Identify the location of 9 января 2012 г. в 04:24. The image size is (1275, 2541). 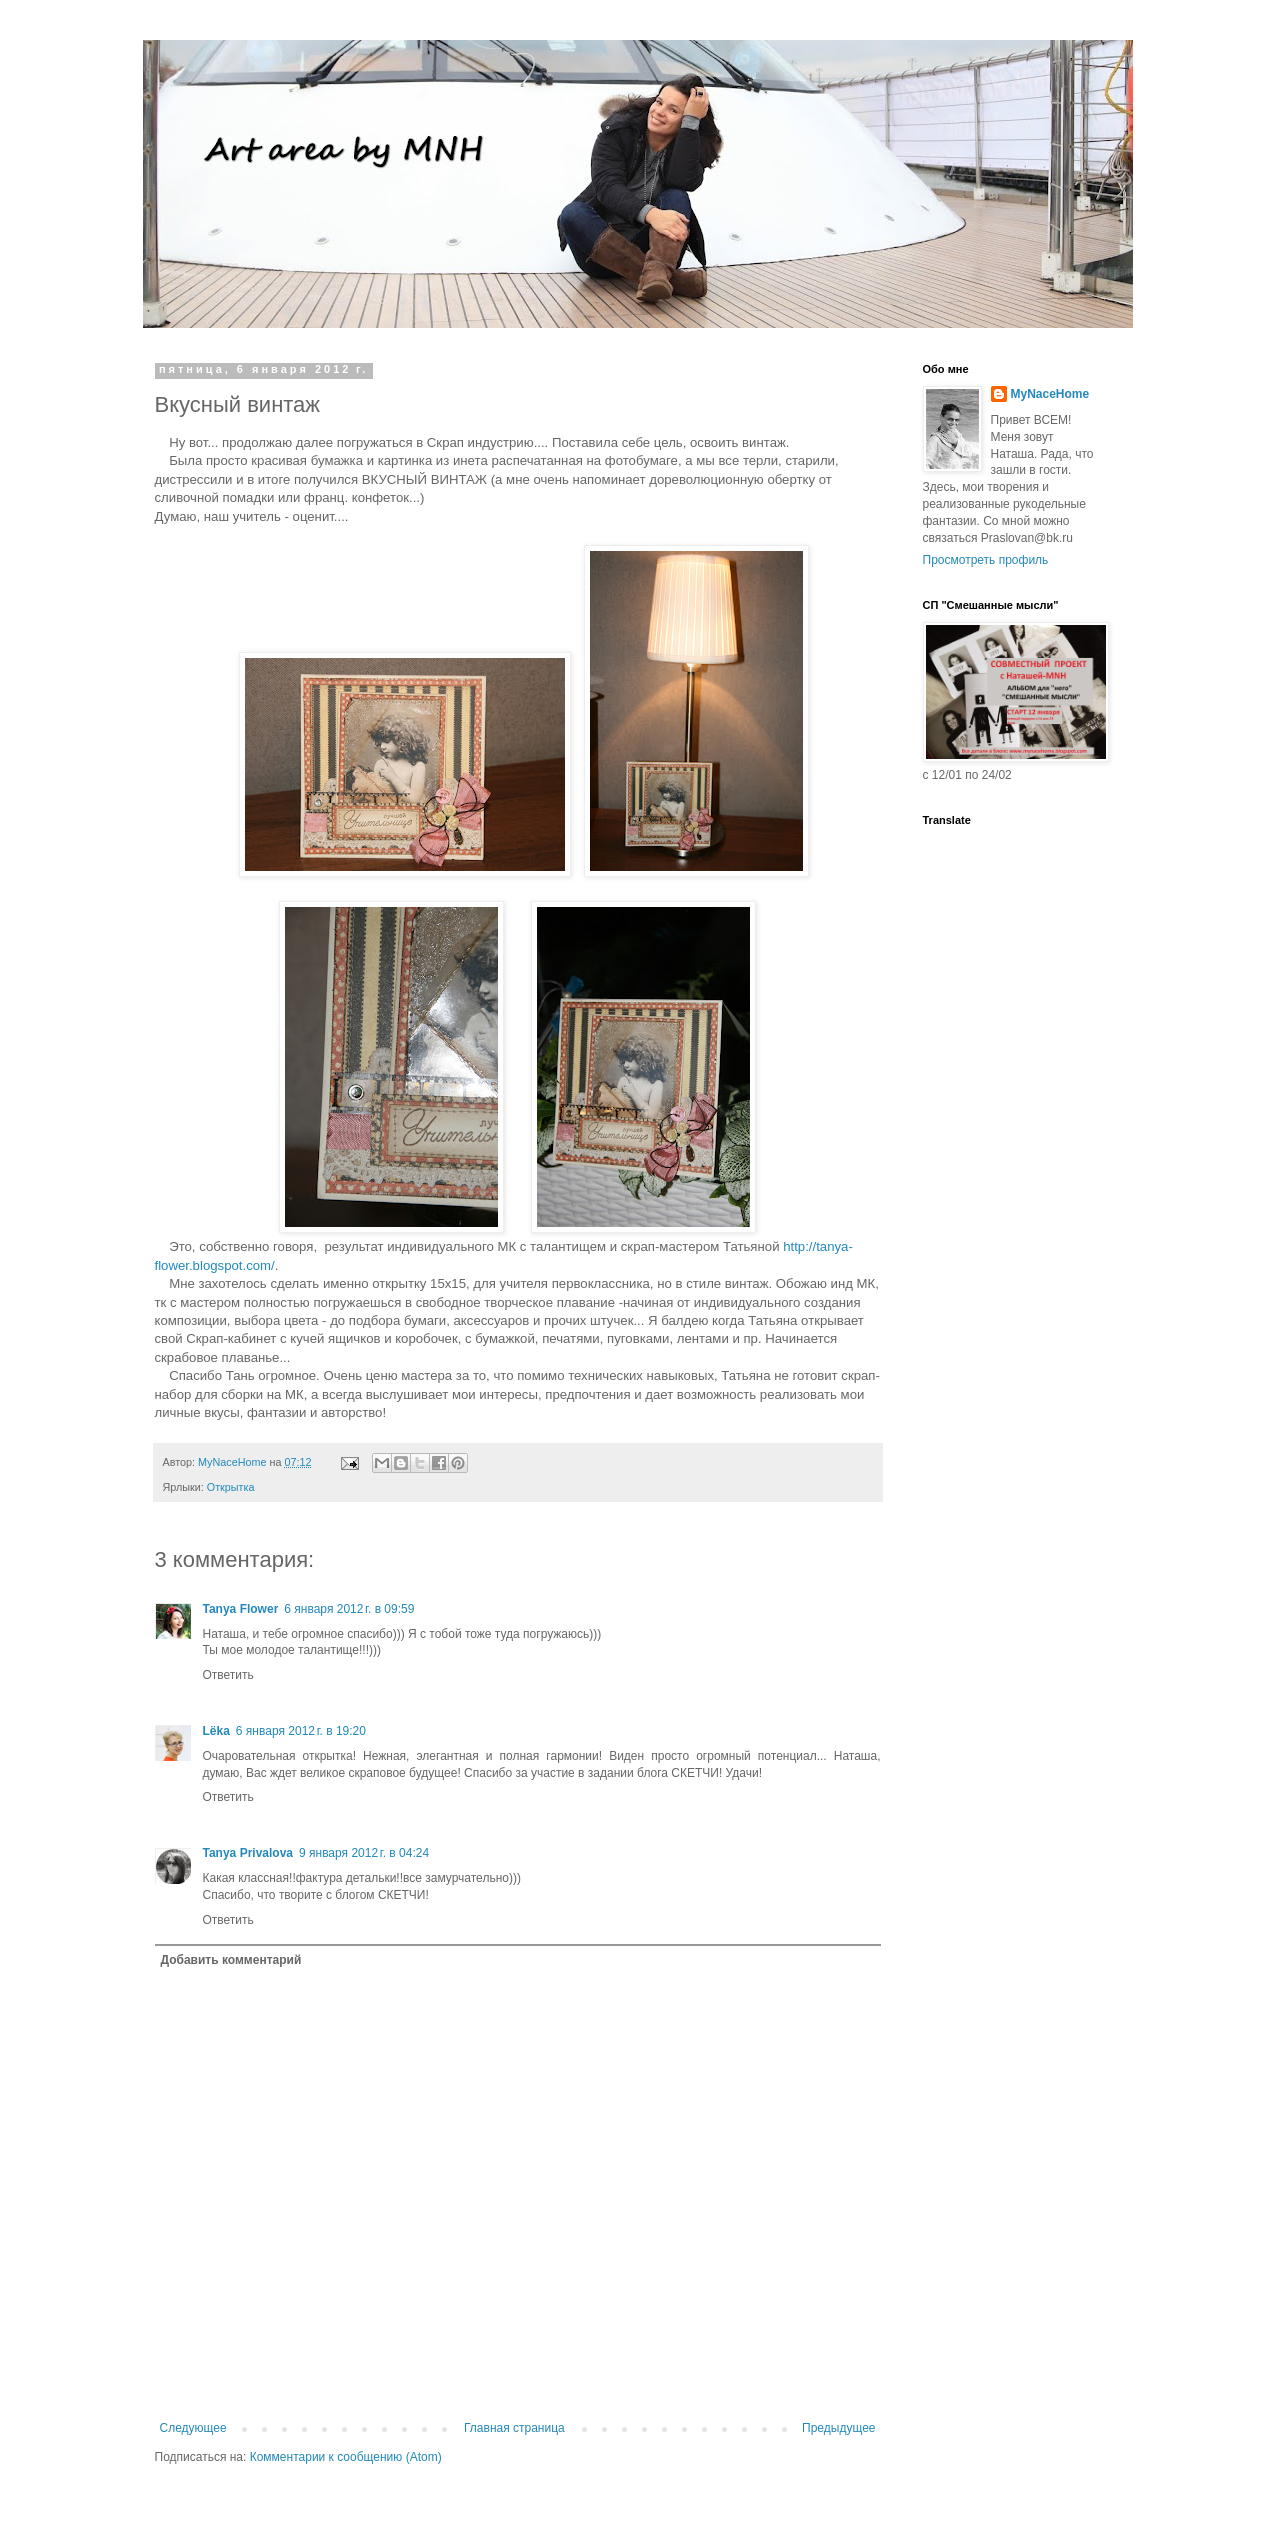
(364, 1853).